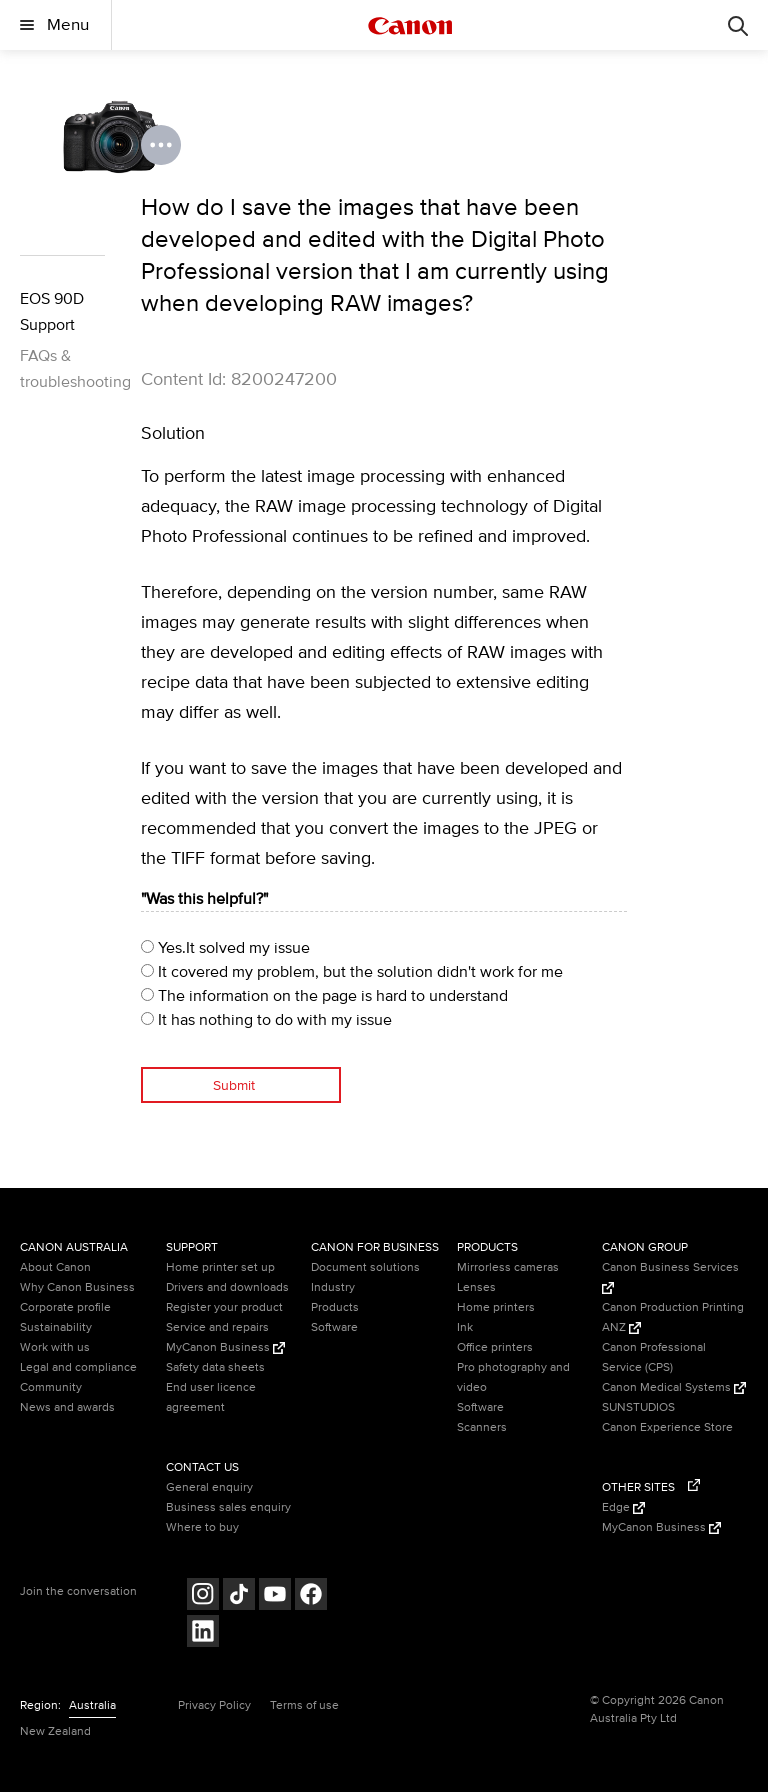 The width and height of the screenshot is (768, 1792). What do you see at coordinates (275, 1596) in the screenshot?
I see `[Follow on Youtube (opens in a new window)]` at bounding box center [275, 1596].